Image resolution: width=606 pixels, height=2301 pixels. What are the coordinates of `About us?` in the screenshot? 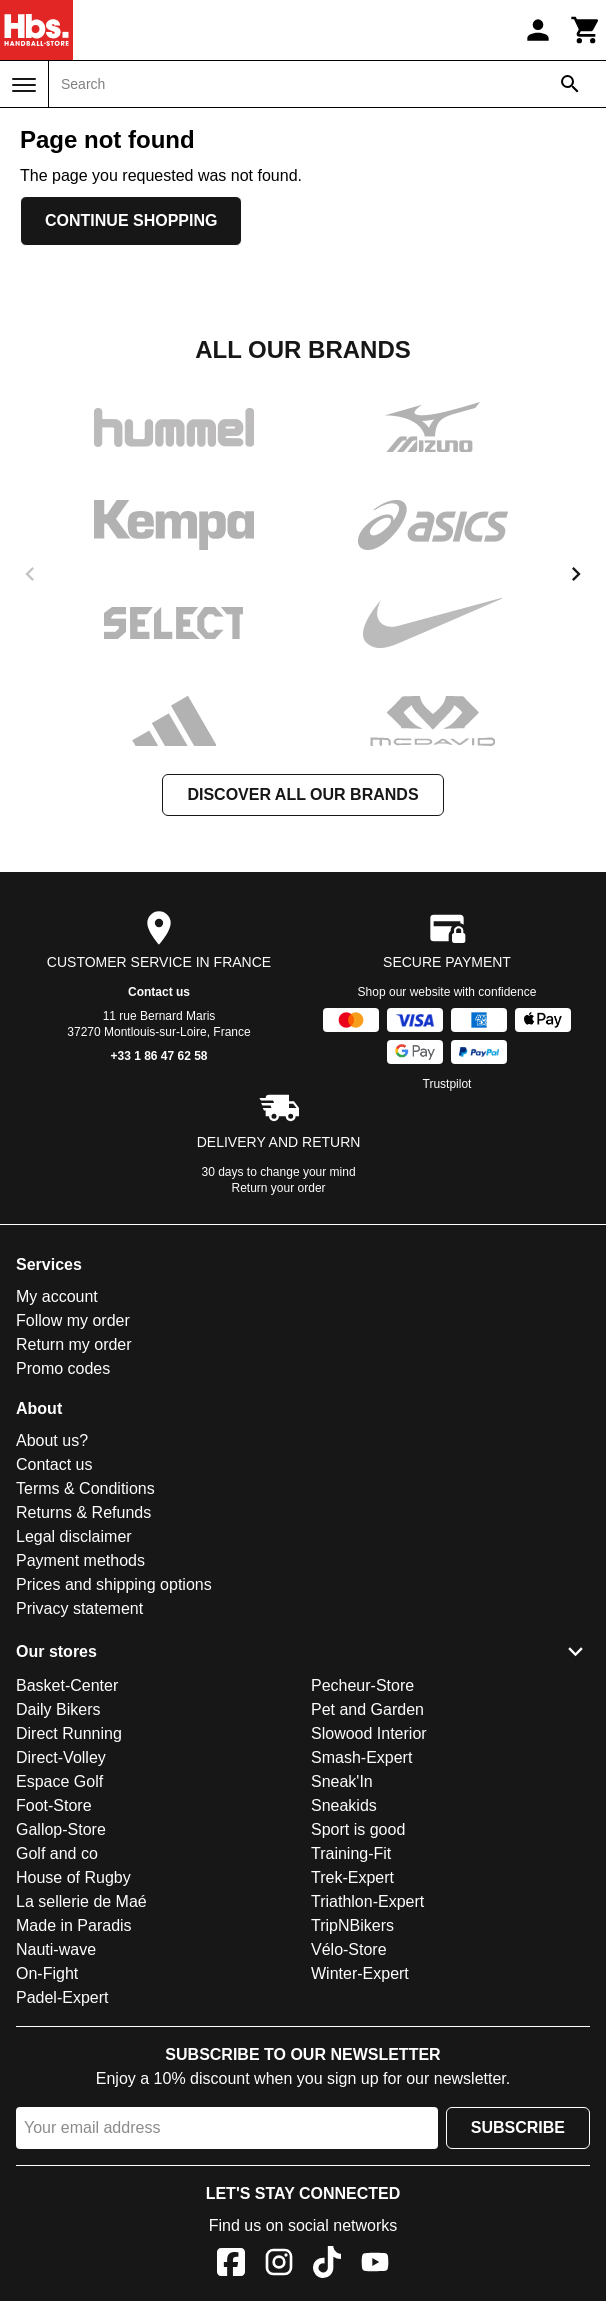 It's located at (52, 1440).